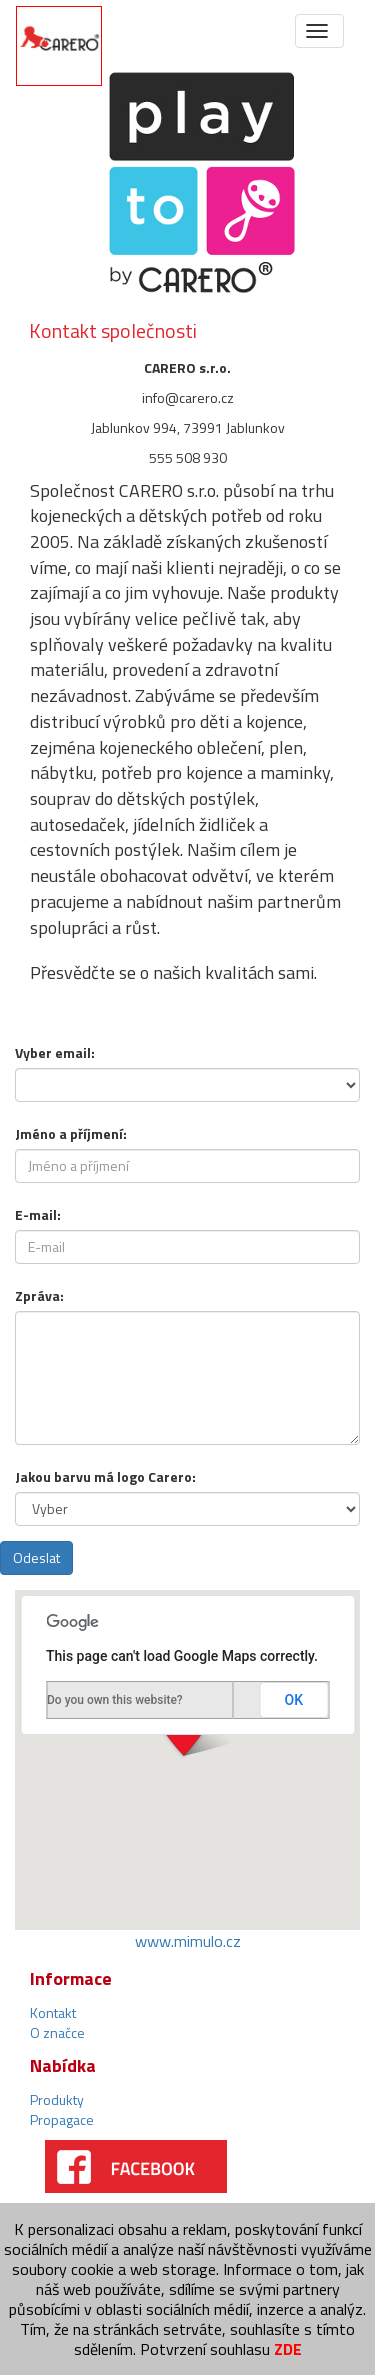 The width and height of the screenshot is (375, 2375). What do you see at coordinates (105, 1476) in the screenshot?
I see `Jakou barvu má logo Carero:` at bounding box center [105, 1476].